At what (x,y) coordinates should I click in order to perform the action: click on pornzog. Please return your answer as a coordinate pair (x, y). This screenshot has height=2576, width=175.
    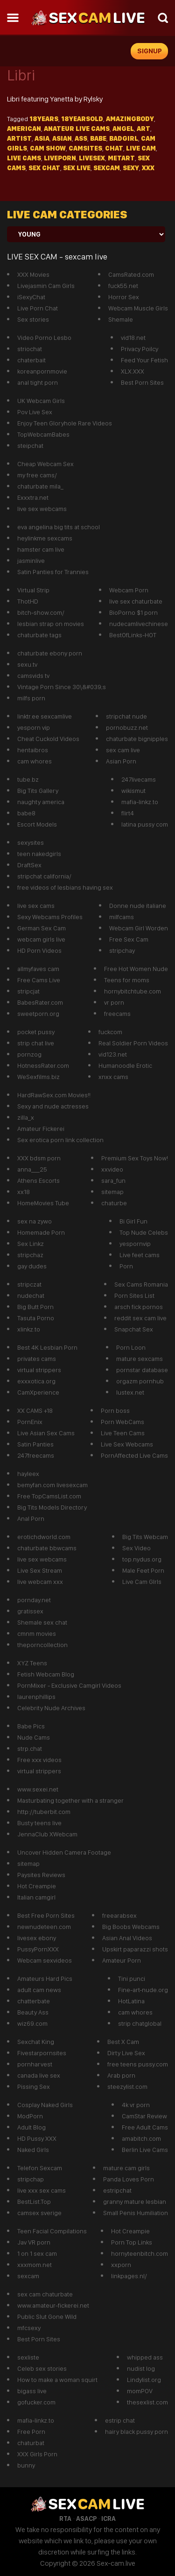
    Looking at the image, I should click on (29, 1054).